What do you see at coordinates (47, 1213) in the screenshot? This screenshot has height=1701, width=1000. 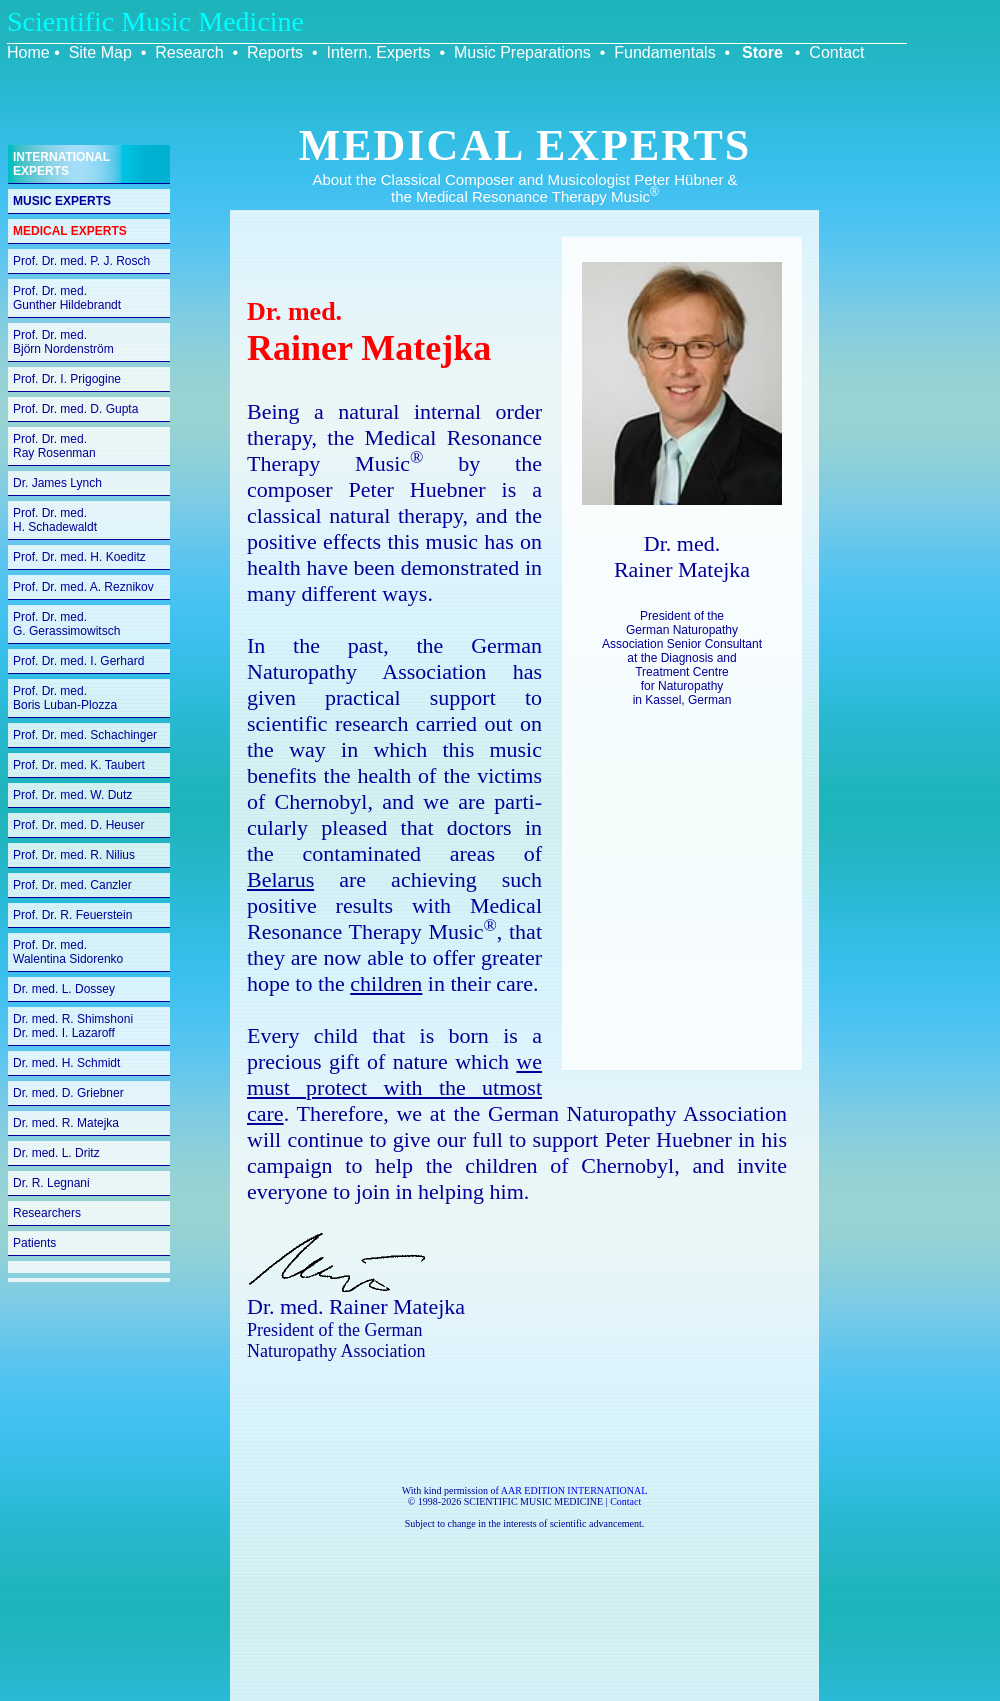 I see `Researchers` at bounding box center [47, 1213].